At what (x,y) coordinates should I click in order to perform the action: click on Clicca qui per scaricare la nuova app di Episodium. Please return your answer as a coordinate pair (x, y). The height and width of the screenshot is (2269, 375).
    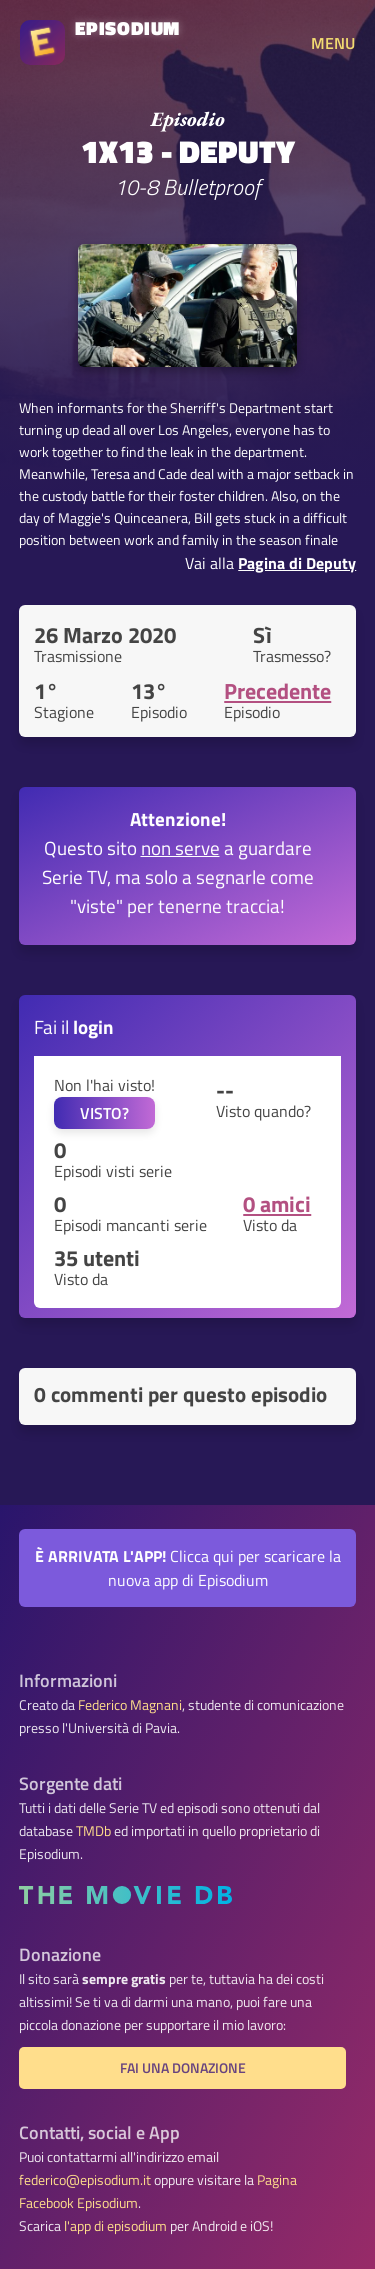
    Looking at the image, I should click on (188, 1568).